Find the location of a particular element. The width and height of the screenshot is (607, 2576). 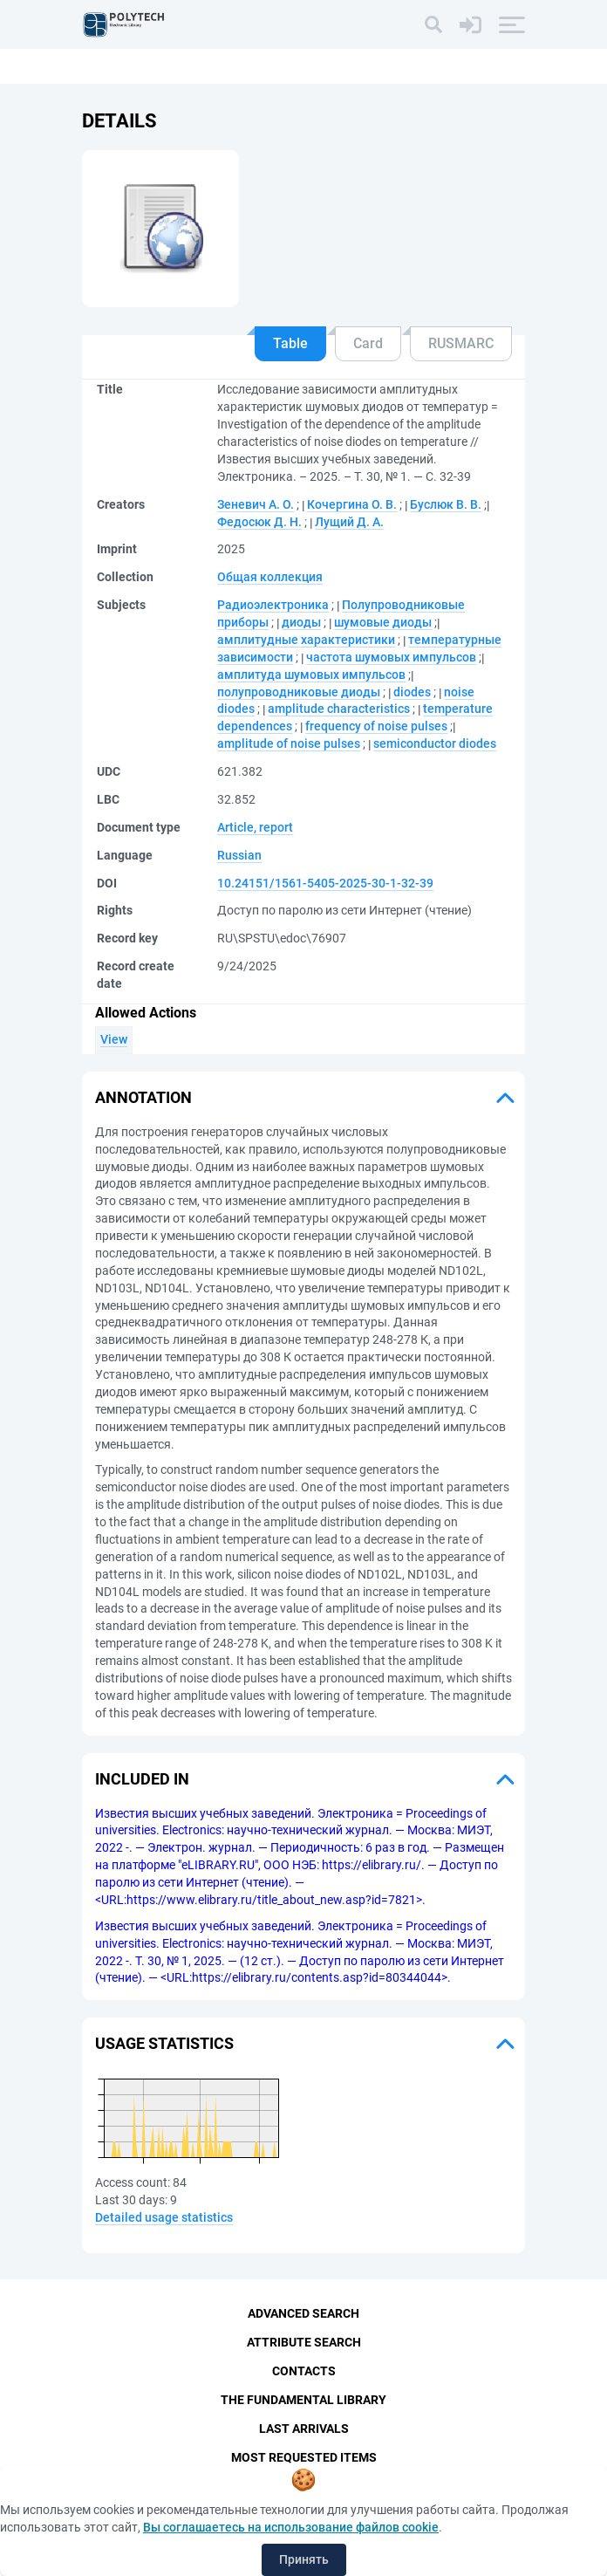

amplitude of noise pulses is located at coordinates (288, 743).